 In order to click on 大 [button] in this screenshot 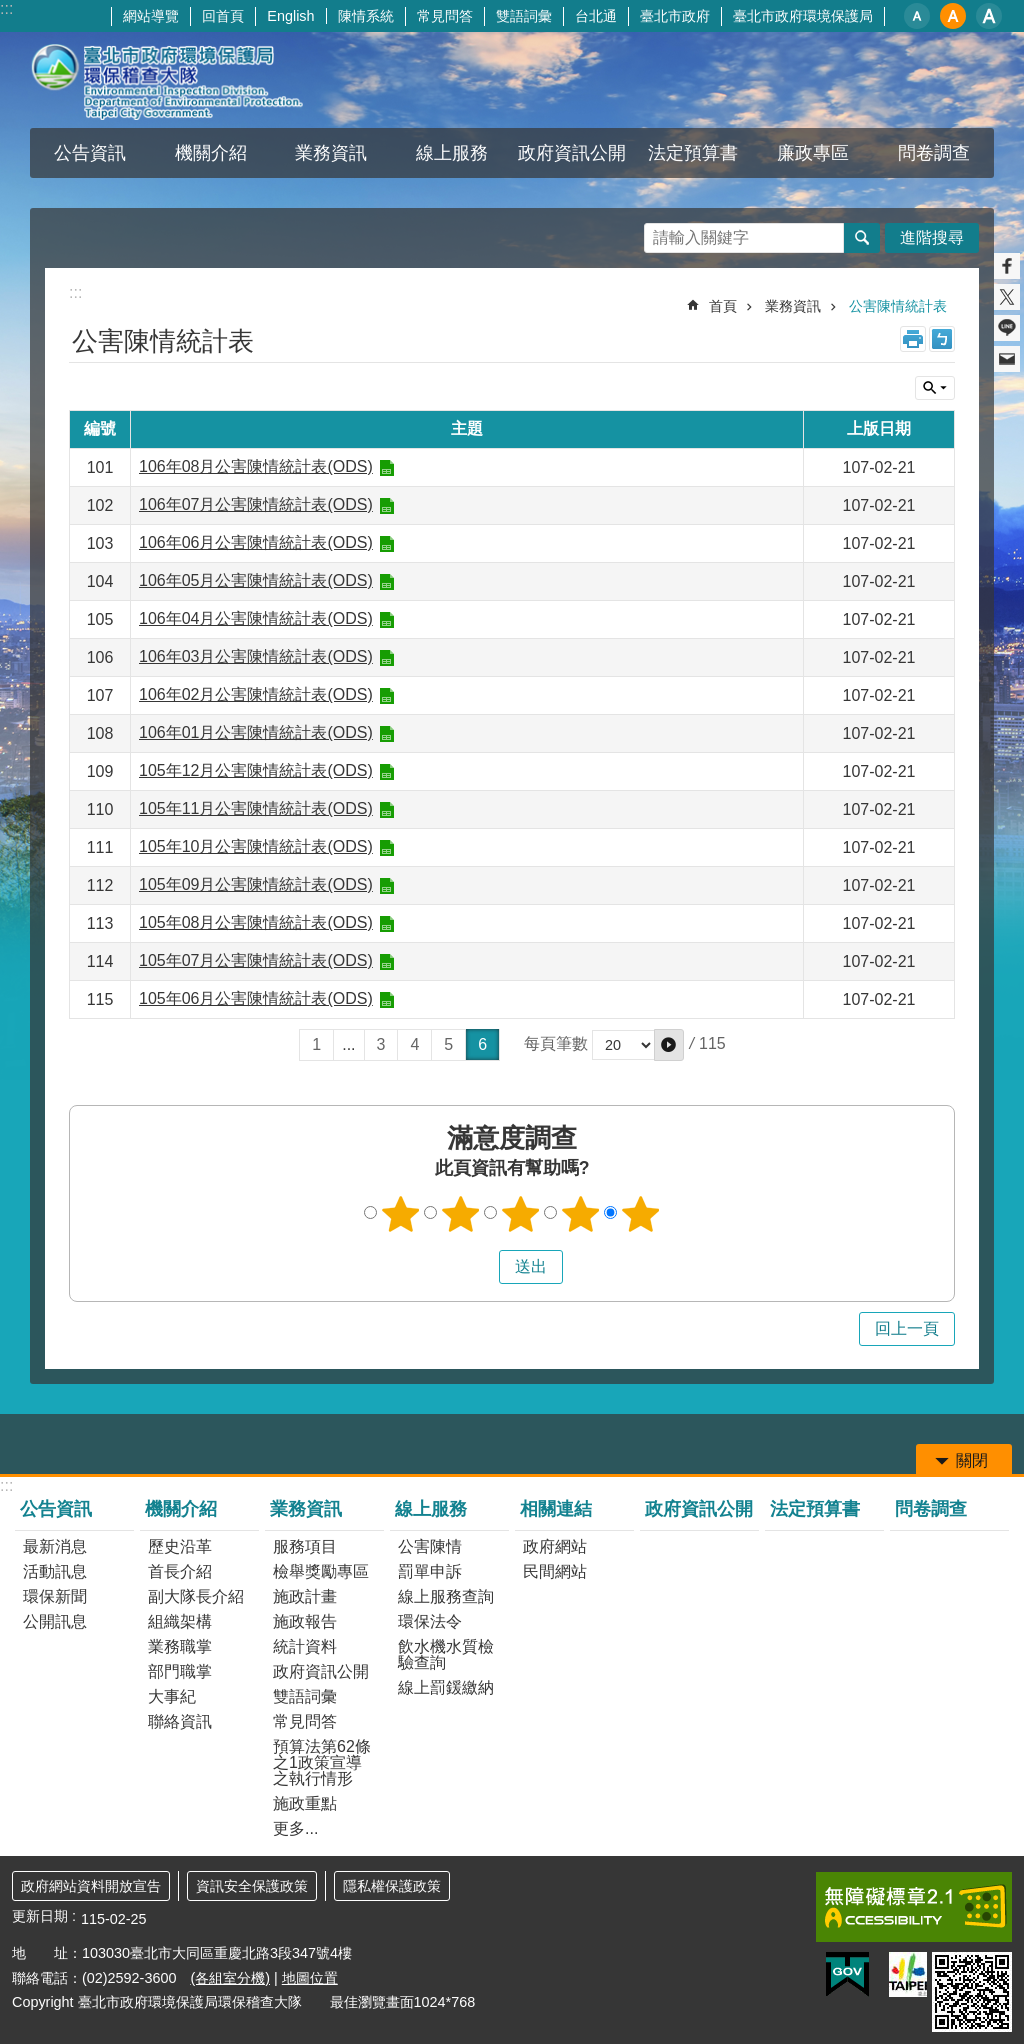, I will do `click(989, 16)`.